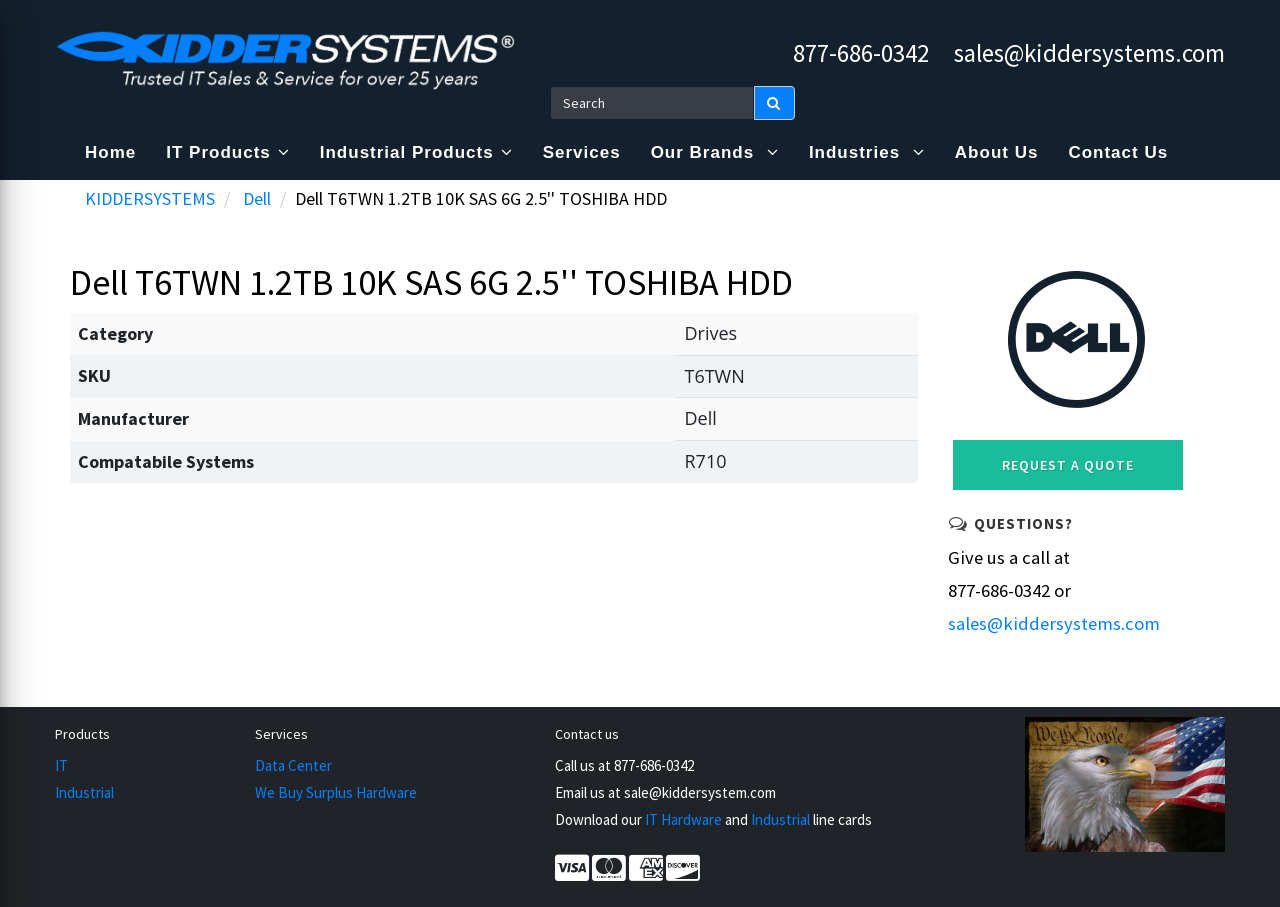  I want to click on KIDDERSYSTEMS, so click(150, 198).